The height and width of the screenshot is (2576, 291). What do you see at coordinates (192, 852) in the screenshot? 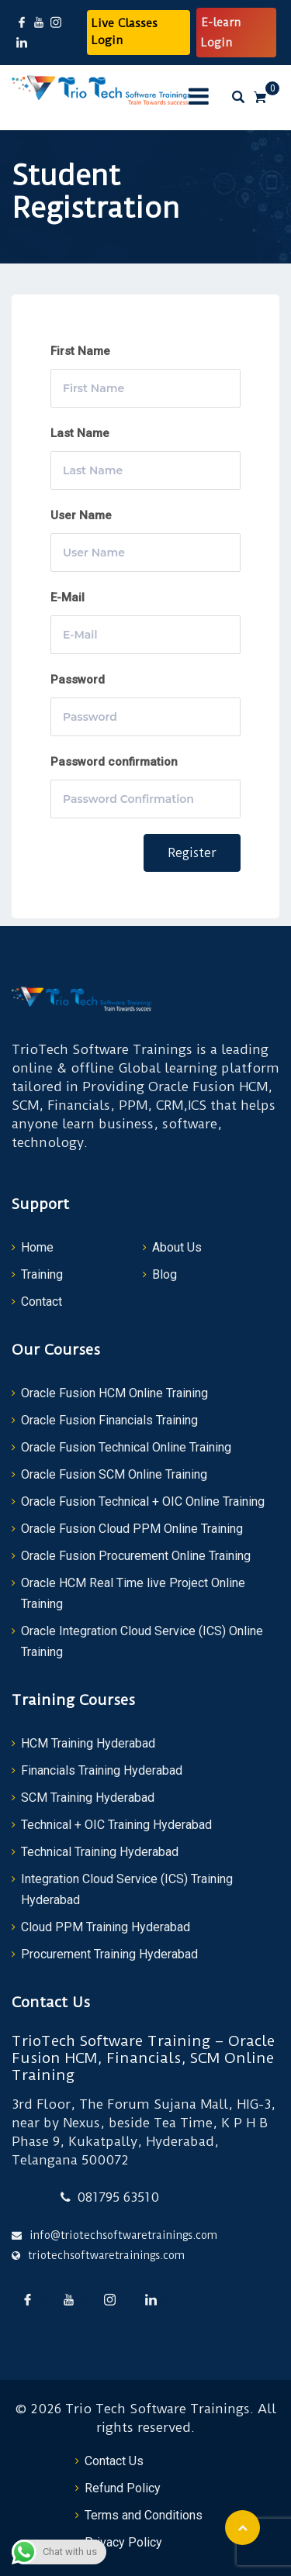
I see `Register` at bounding box center [192, 852].